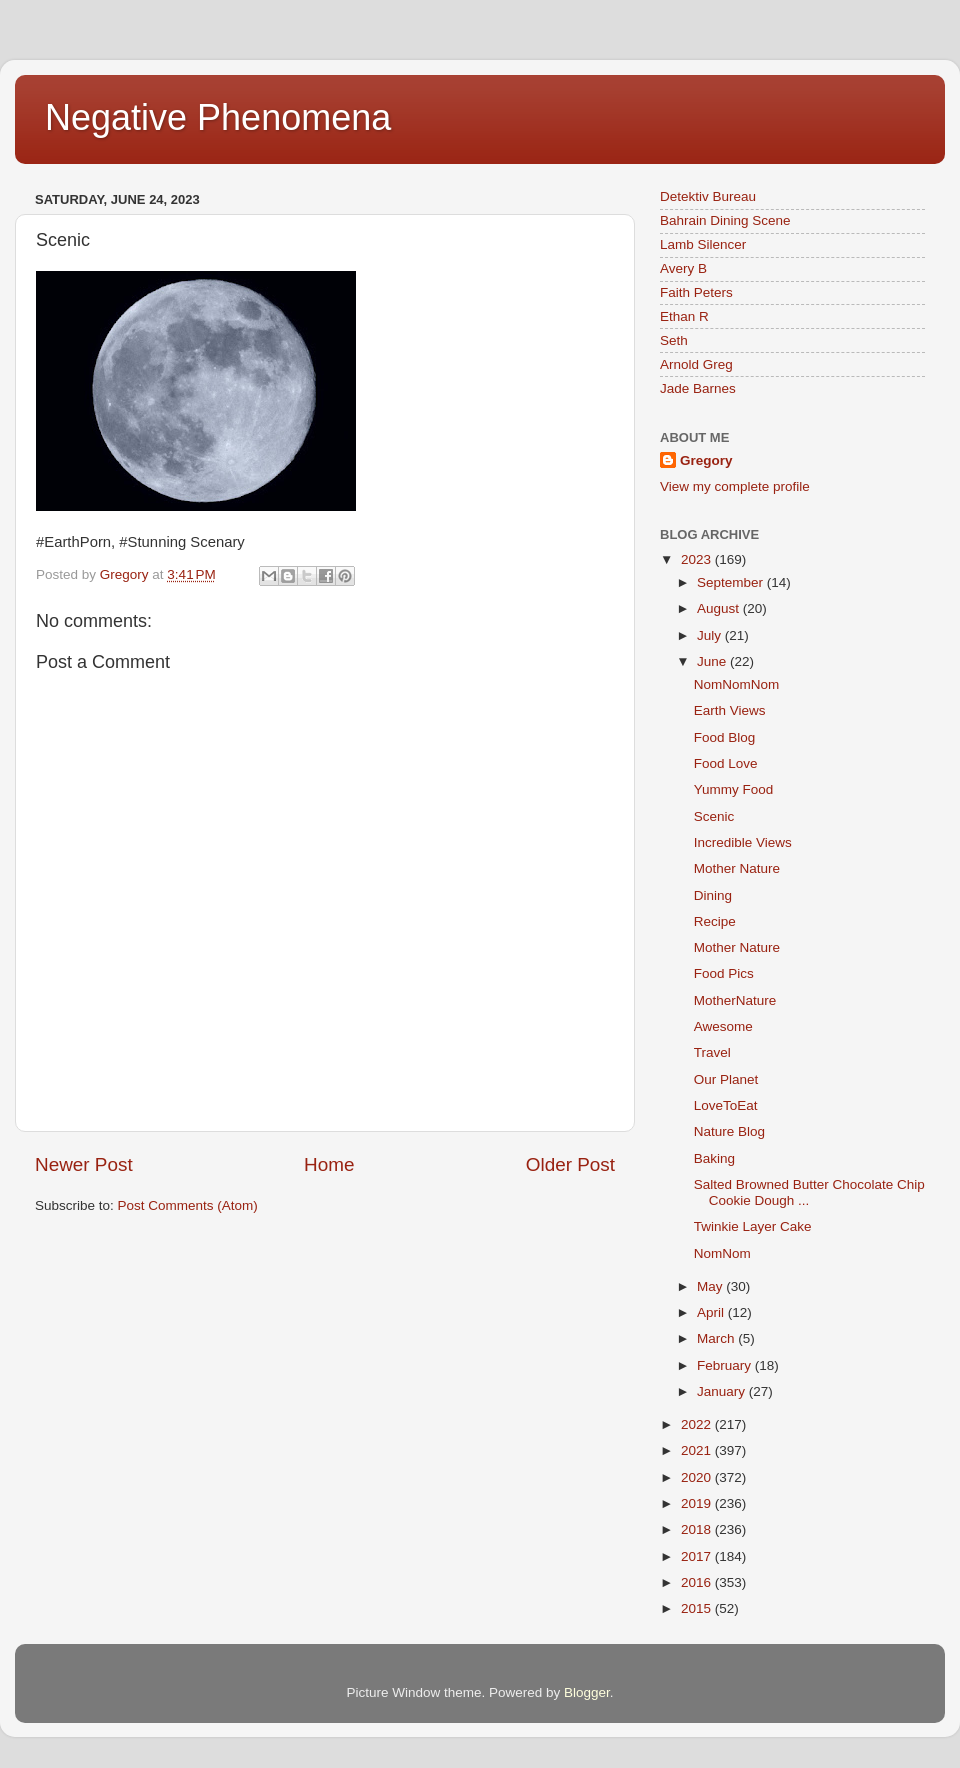 The image size is (960, 1768). What do you see at coordinates (698, 559) in the screenshot?
I see `2023` at bounding box center [698, 559].